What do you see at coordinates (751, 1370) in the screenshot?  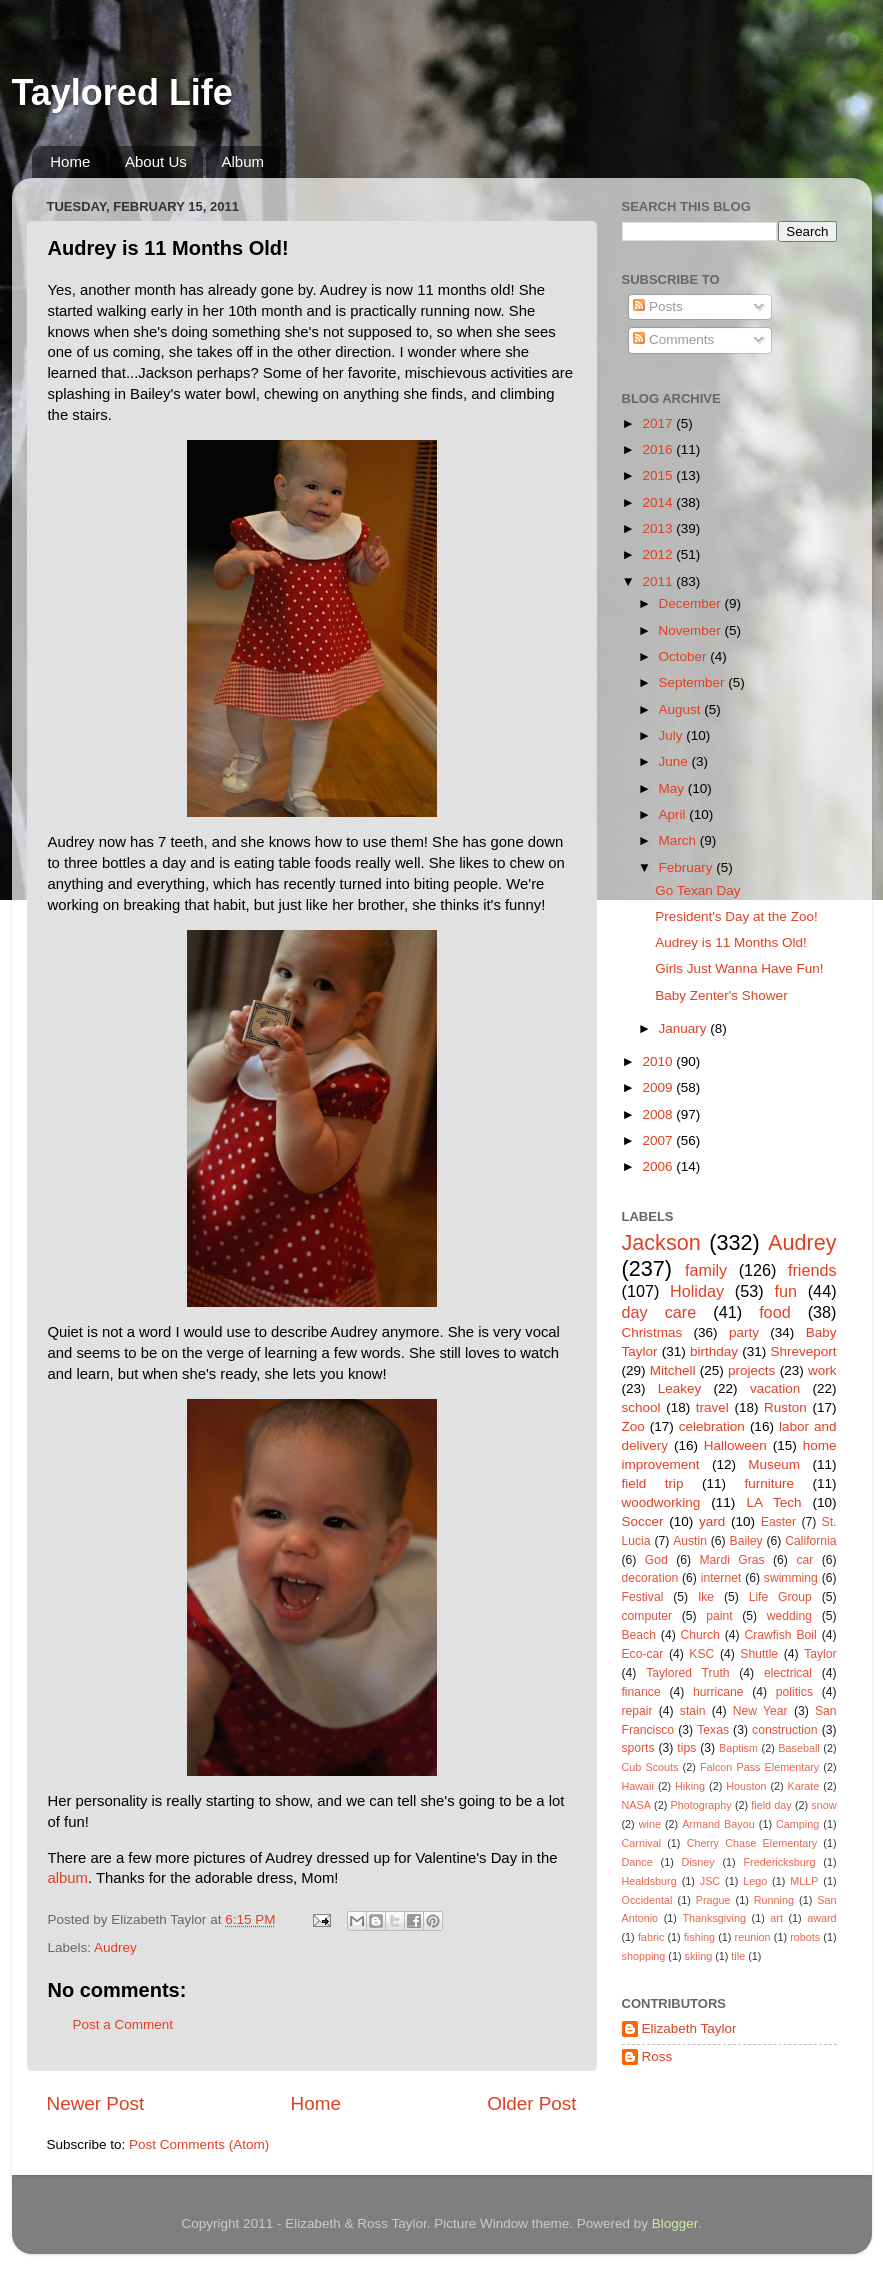 I see `projects` at bounding box center [751, 1370].